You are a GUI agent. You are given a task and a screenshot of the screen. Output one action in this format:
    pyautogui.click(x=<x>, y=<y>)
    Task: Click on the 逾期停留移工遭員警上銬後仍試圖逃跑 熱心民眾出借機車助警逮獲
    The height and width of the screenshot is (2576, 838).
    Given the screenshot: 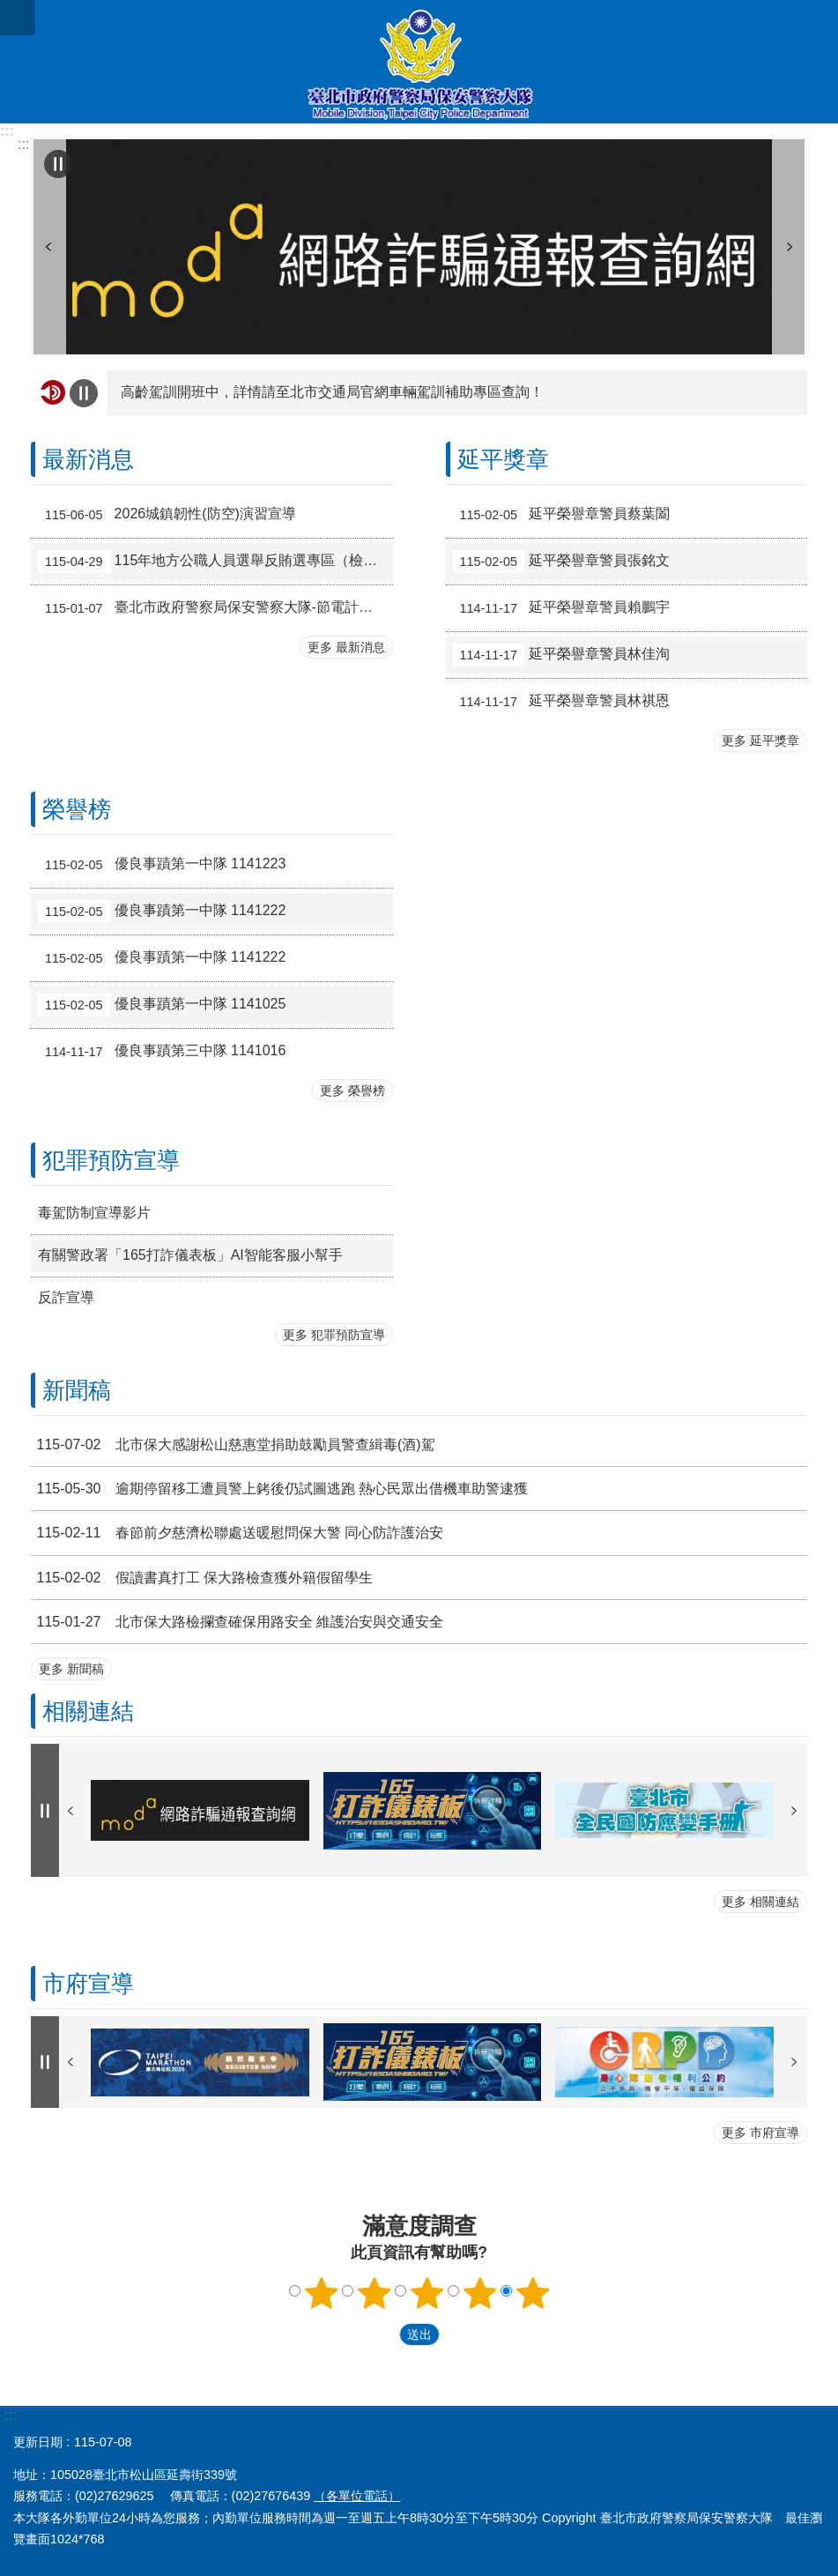 What is the action you would take?
    pyautogui.click(x=279, y=1488)
    